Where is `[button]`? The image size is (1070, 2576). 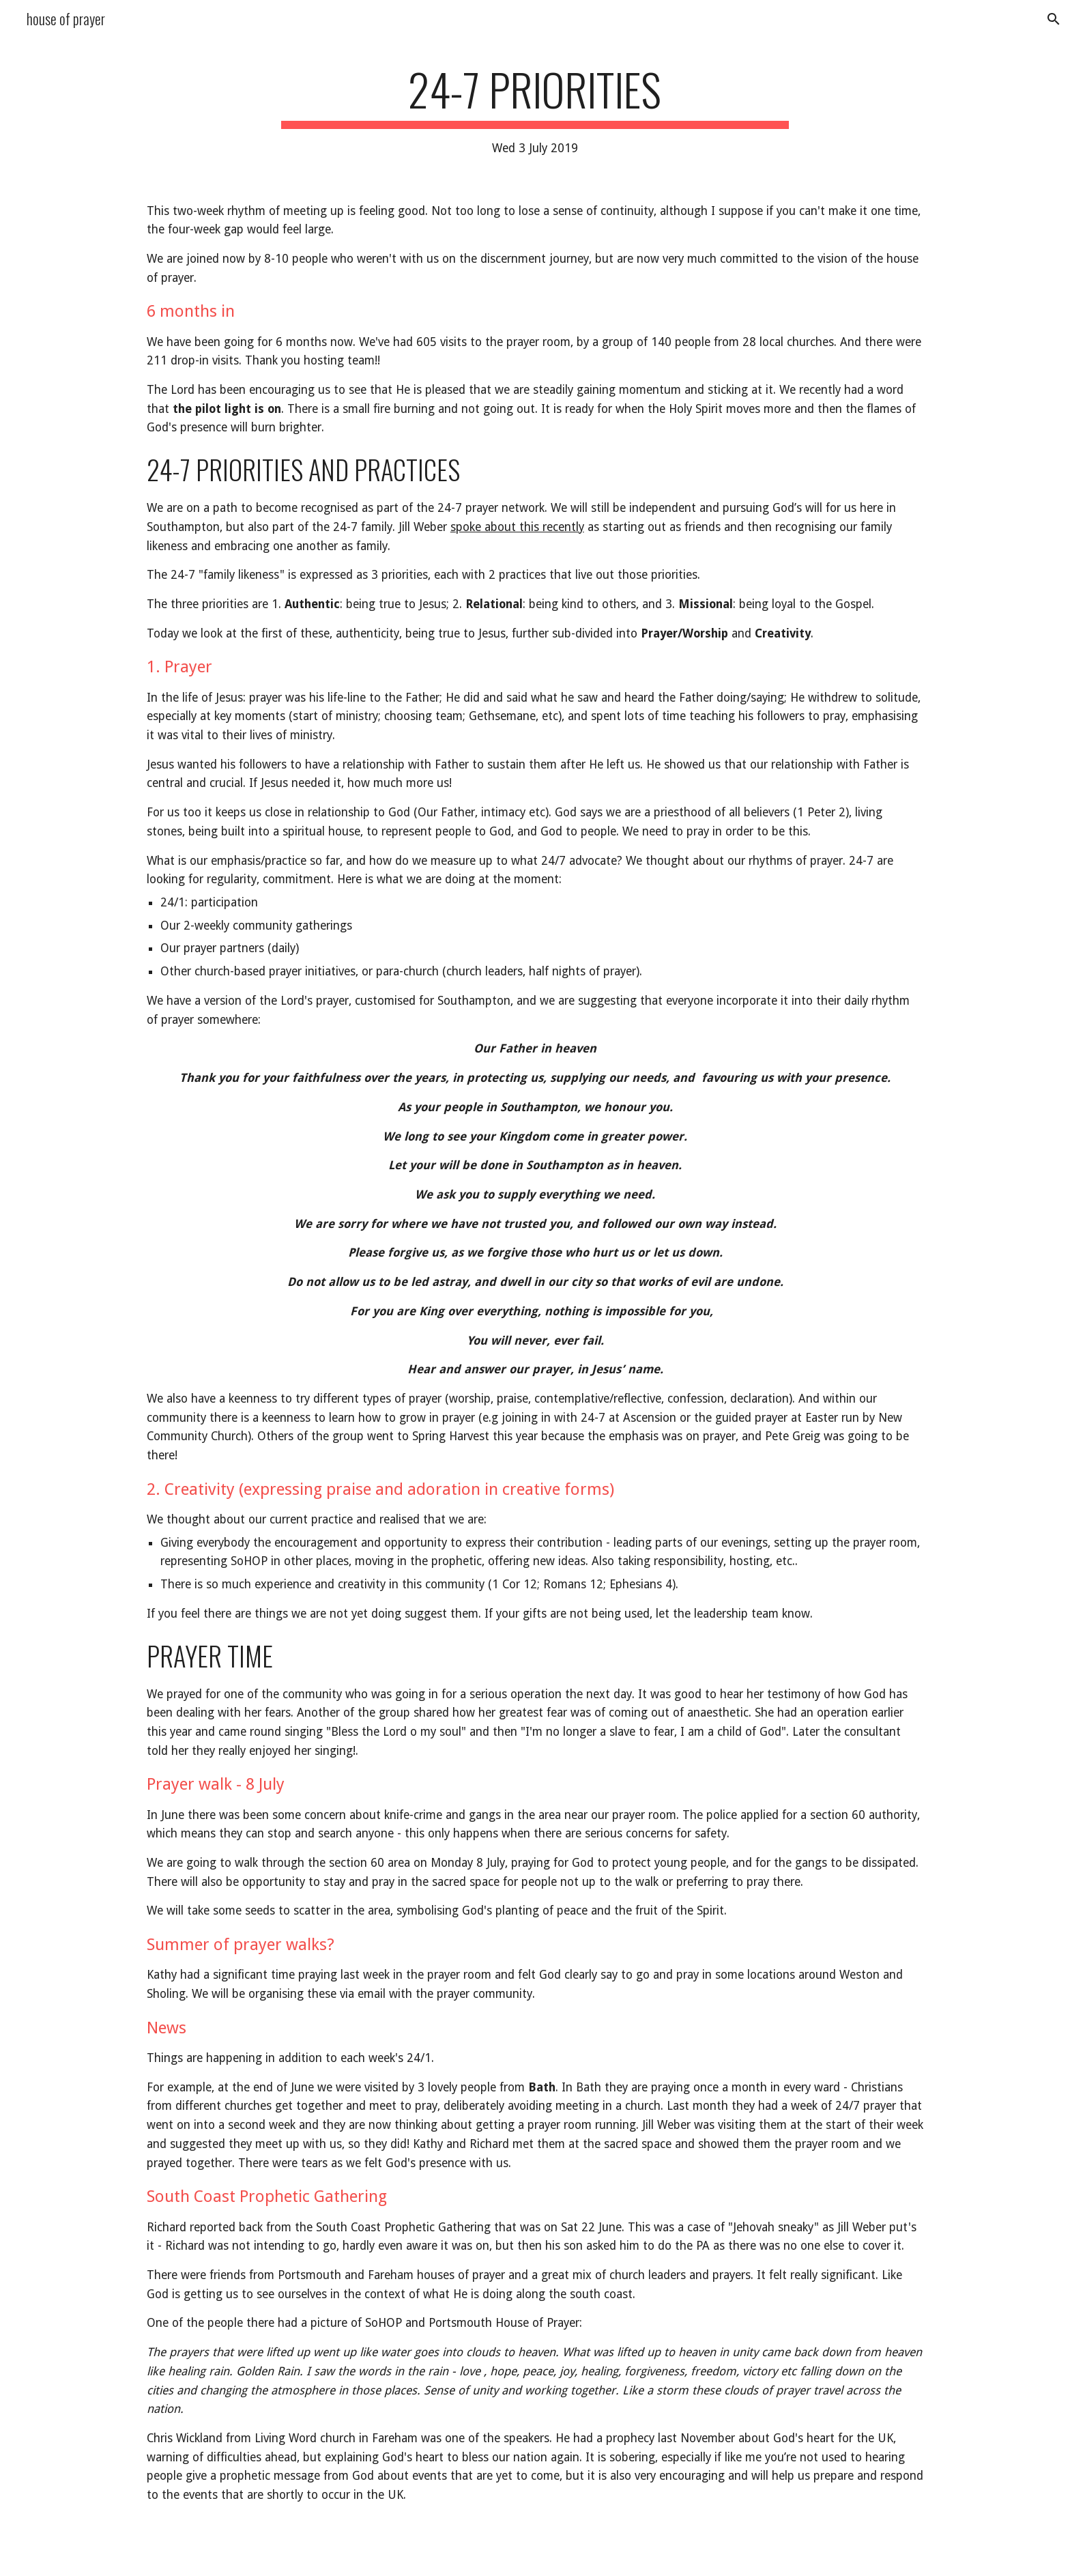 [button] is located at coordinates (1053, 19).